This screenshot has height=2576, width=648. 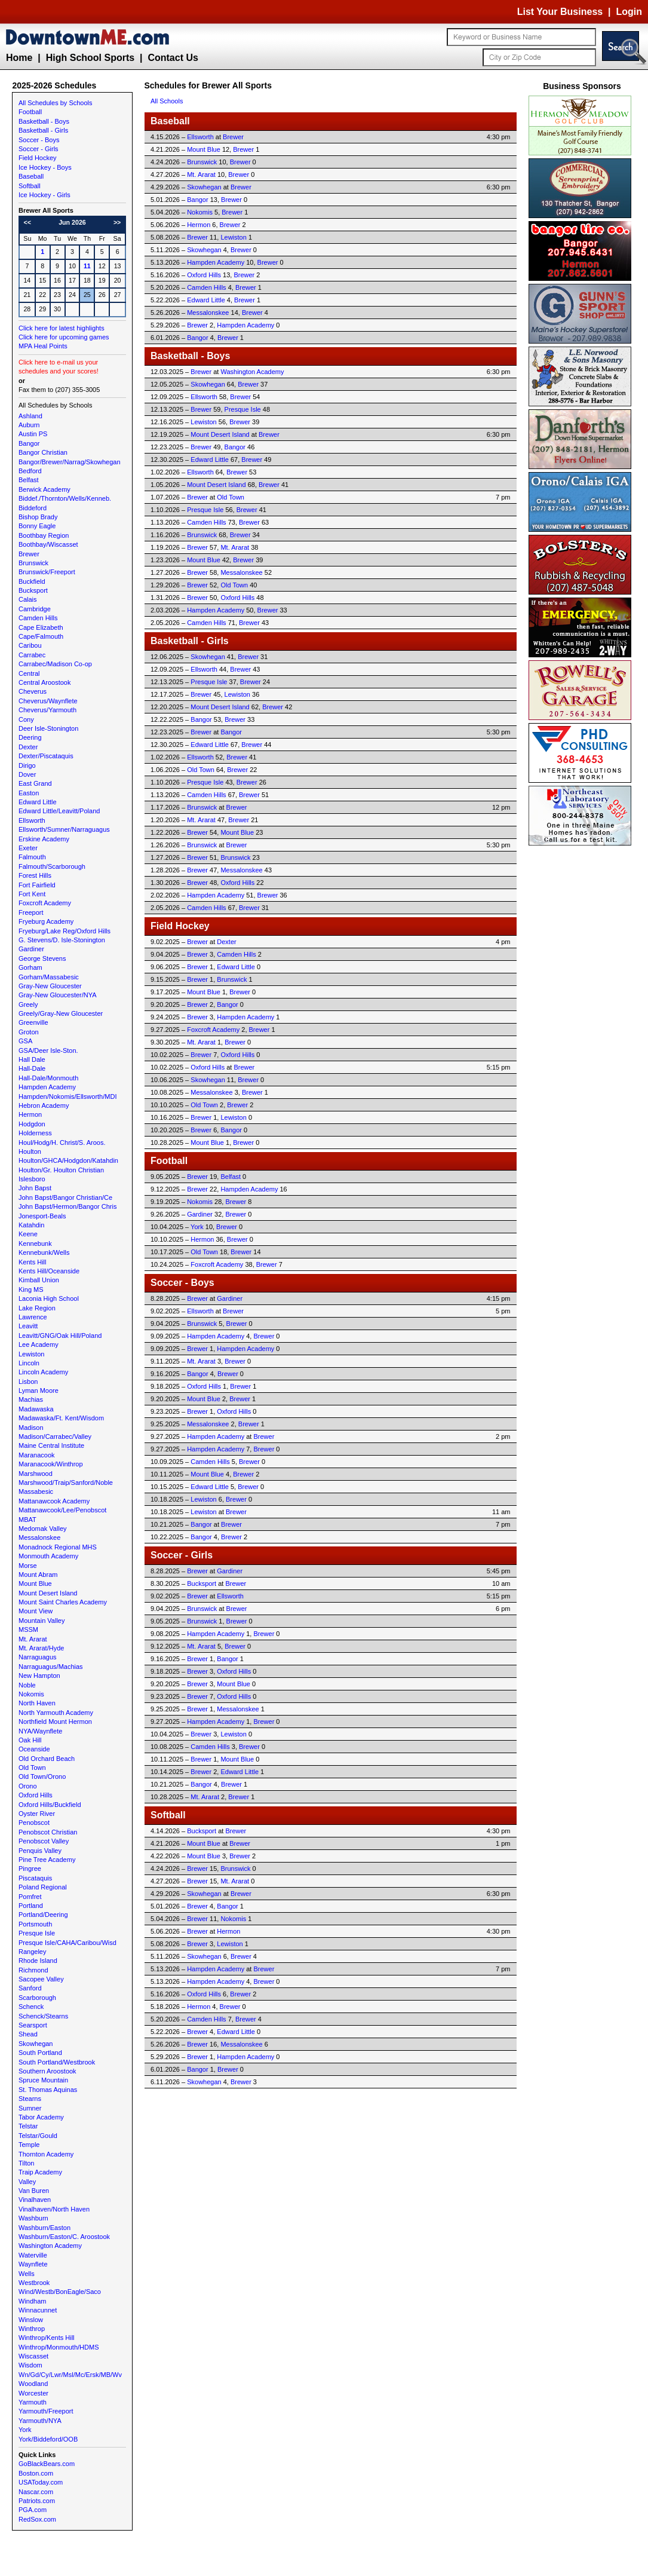 What do you see at coordinates (39, 139) in the screenshot?
I see `Soccer - Boys` at bounding box center [39, 139].